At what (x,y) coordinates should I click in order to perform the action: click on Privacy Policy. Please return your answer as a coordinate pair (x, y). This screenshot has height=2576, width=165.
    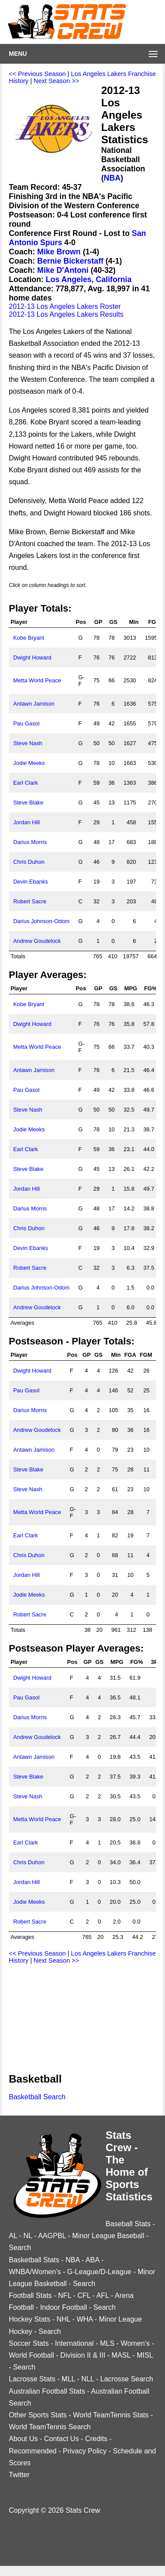
    Looking at the image, I should click on (85, 2451).